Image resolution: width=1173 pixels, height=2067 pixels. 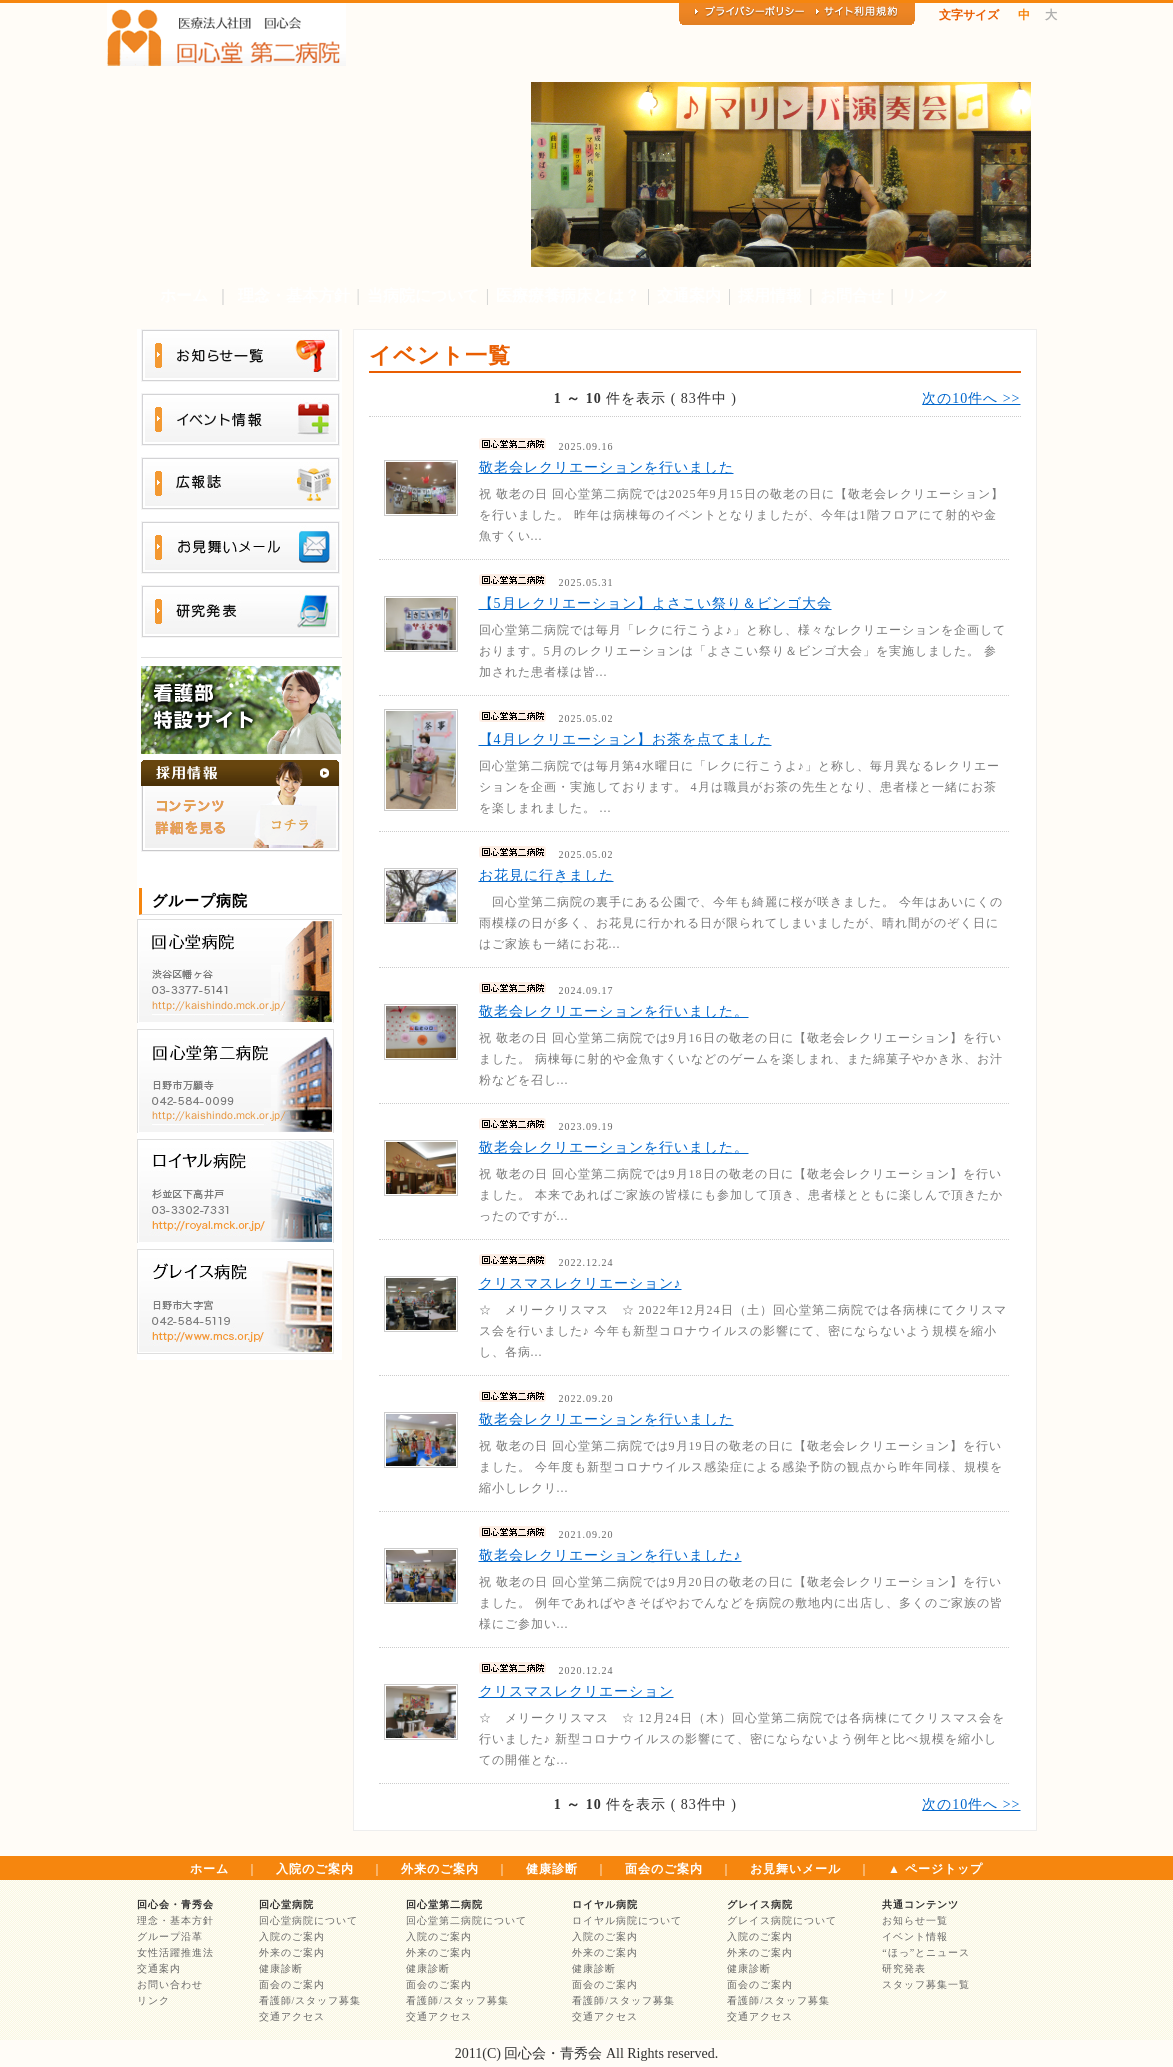 I want to click on クリスマスレクリエーション, so click(x=576, y=1691).